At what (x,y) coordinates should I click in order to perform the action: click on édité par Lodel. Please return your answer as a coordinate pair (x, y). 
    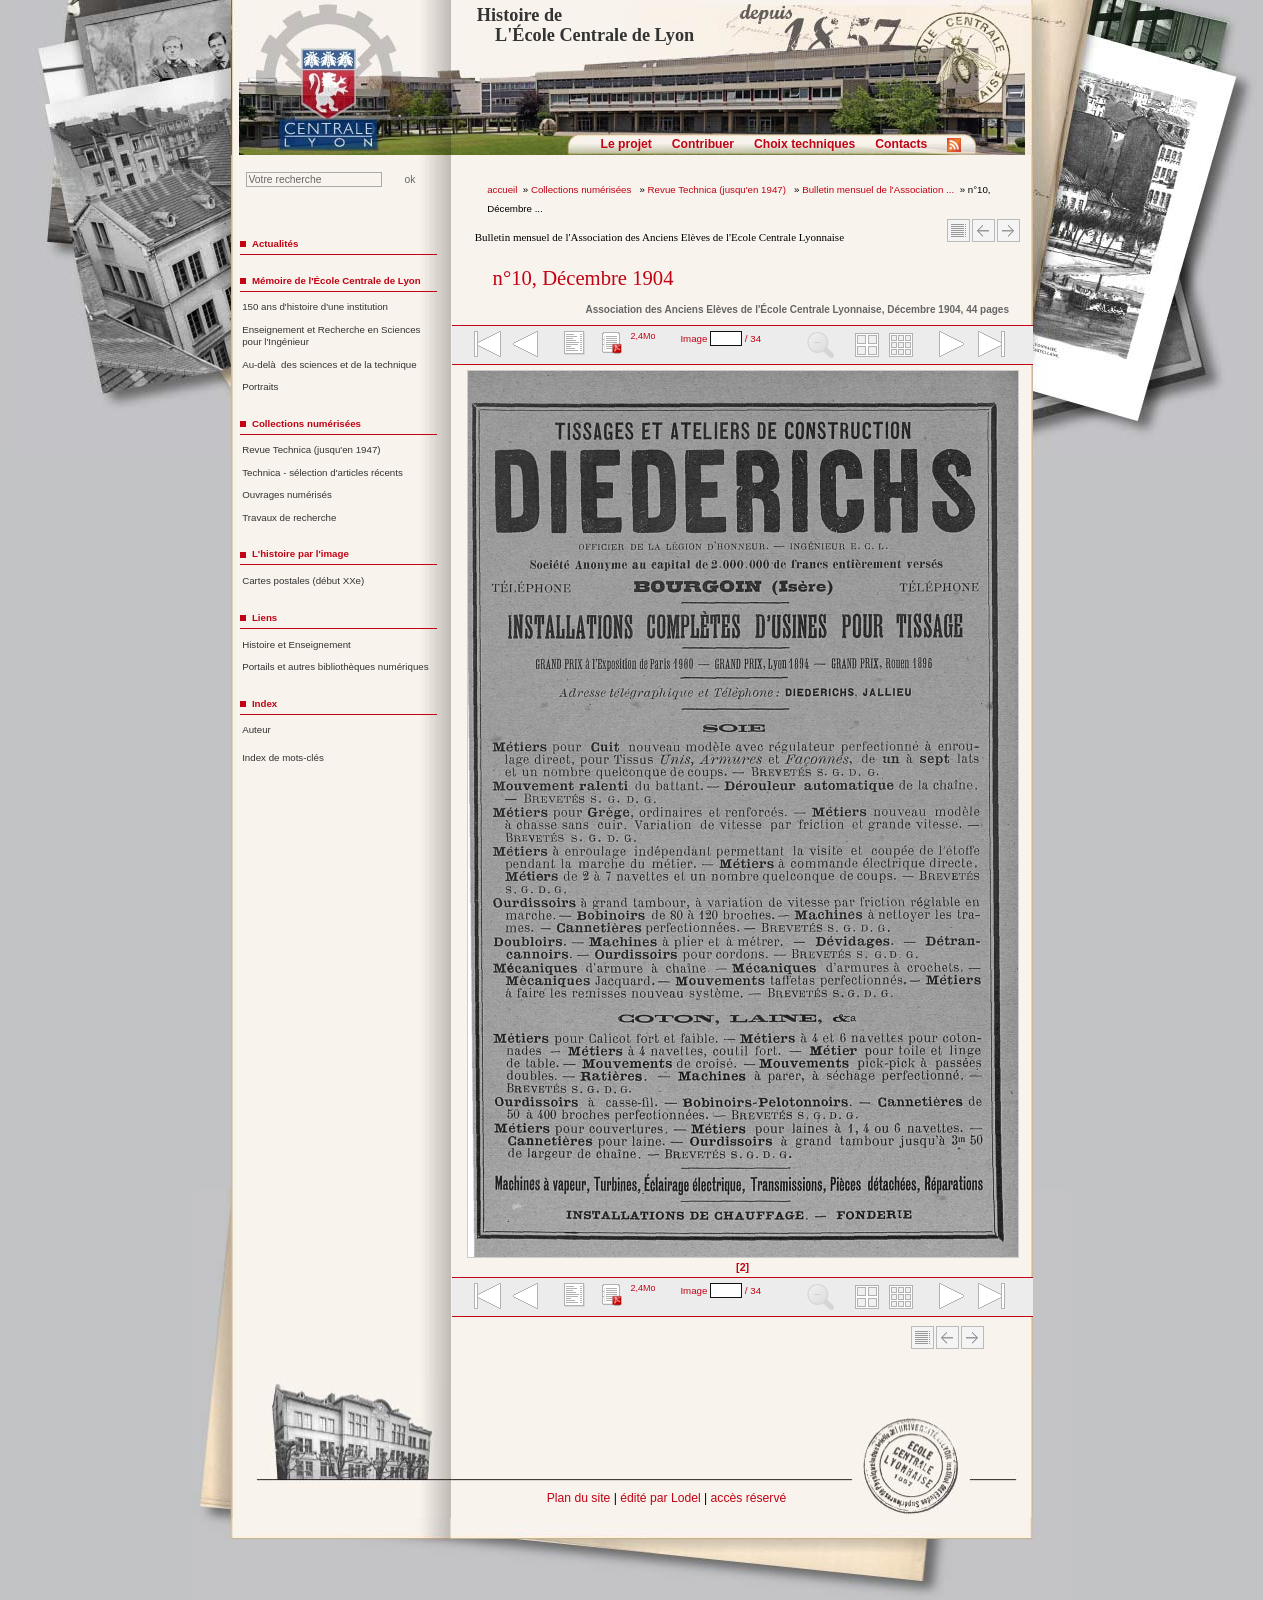
    Looking at the image, I should click on (660, 1498).